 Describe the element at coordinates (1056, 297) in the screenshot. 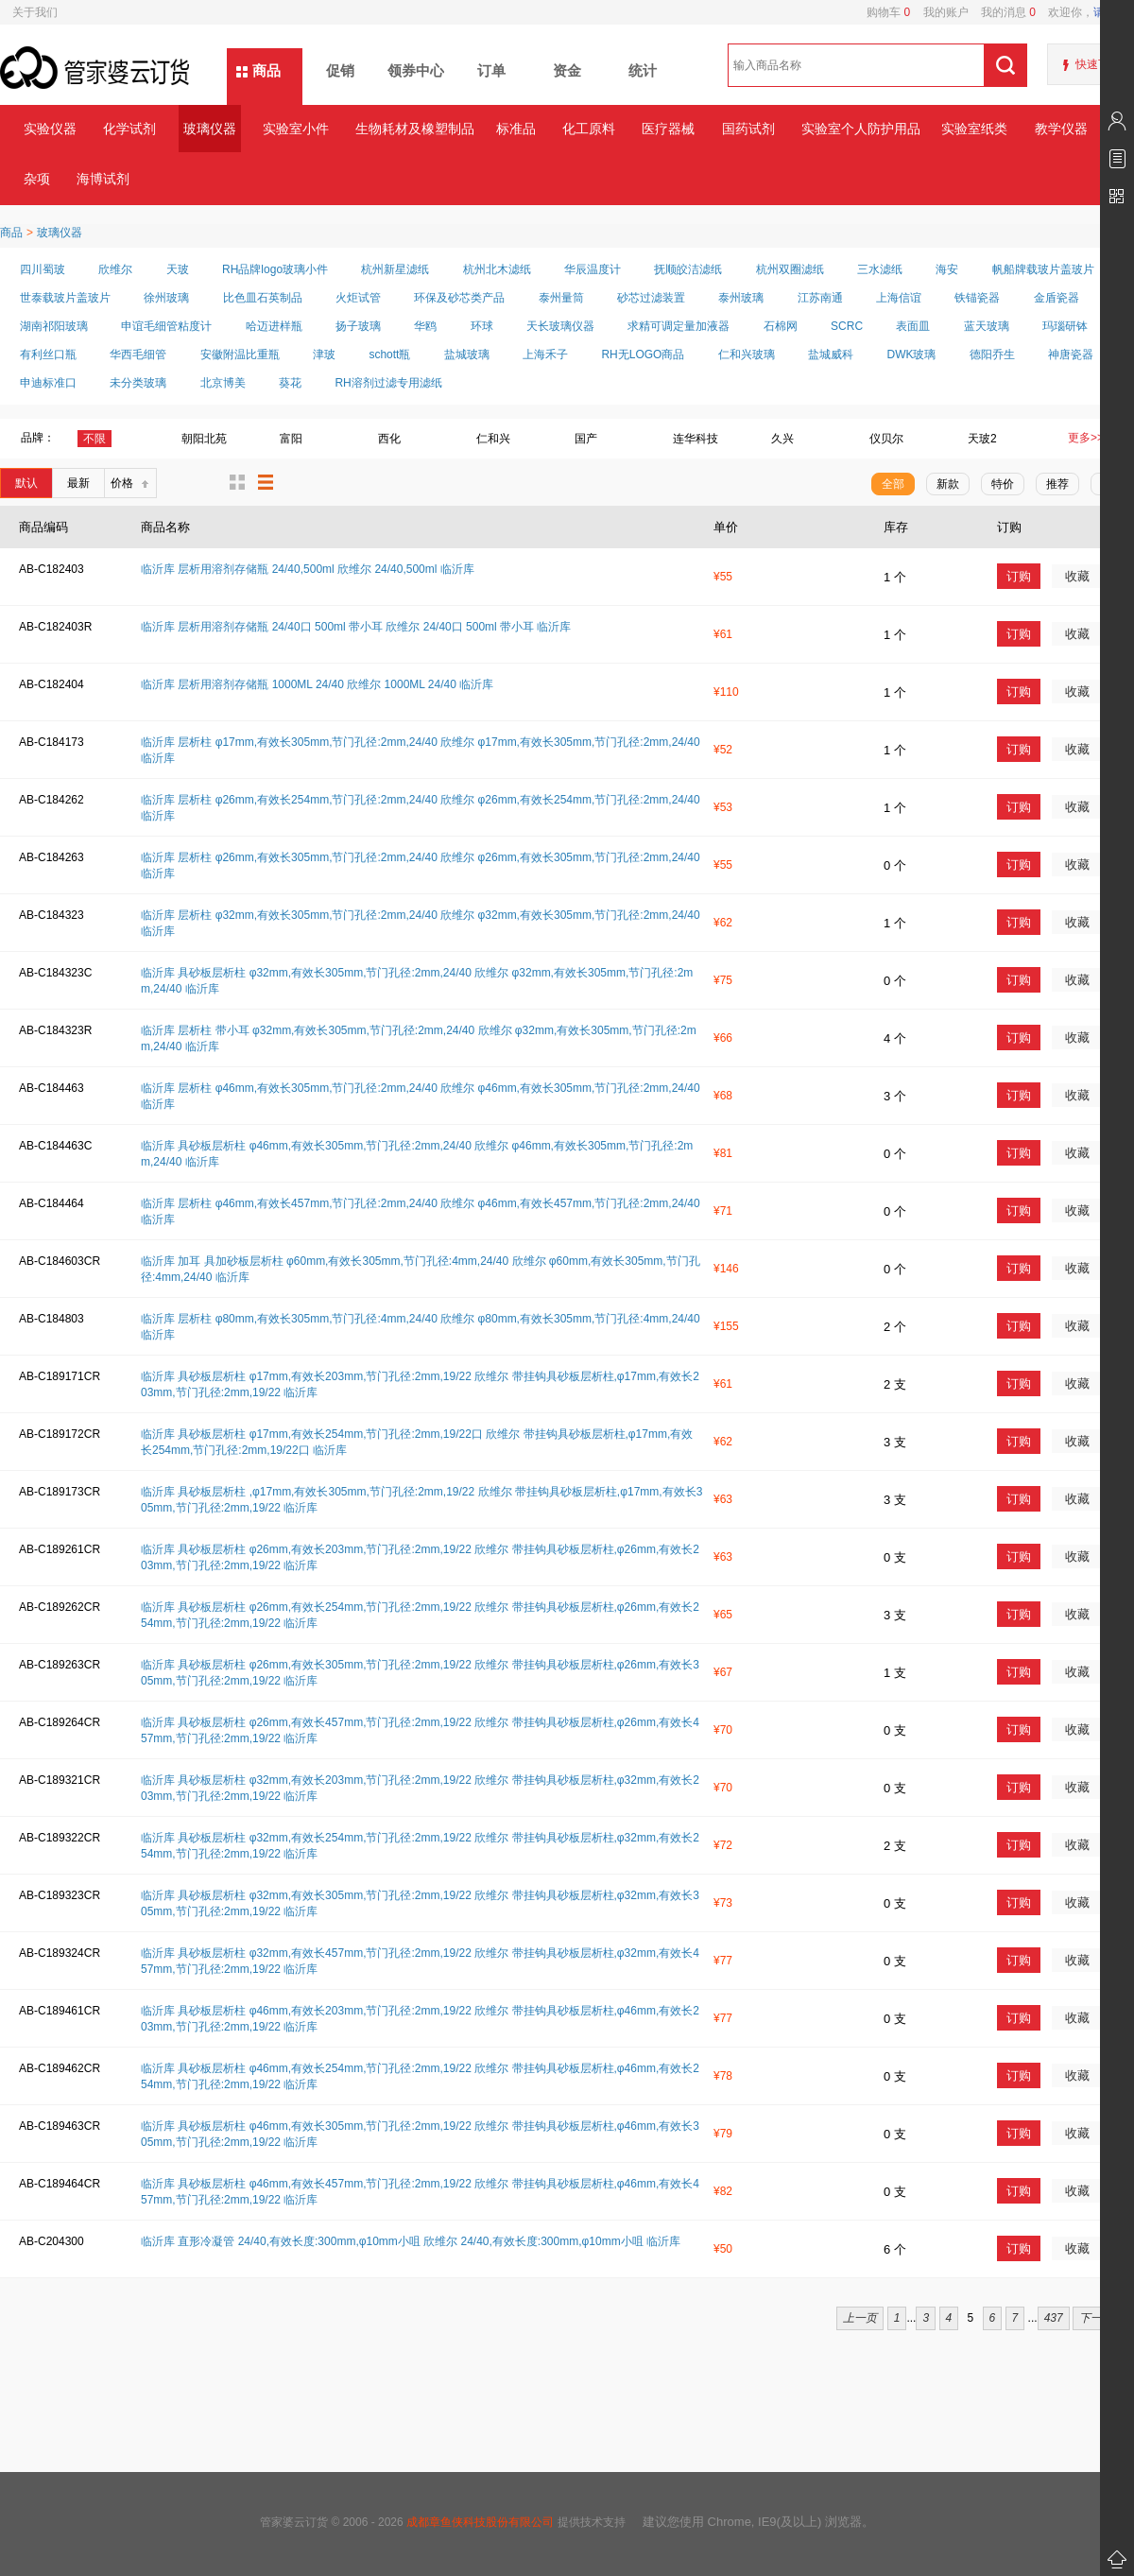

I see `金盾瓷器` at that location.